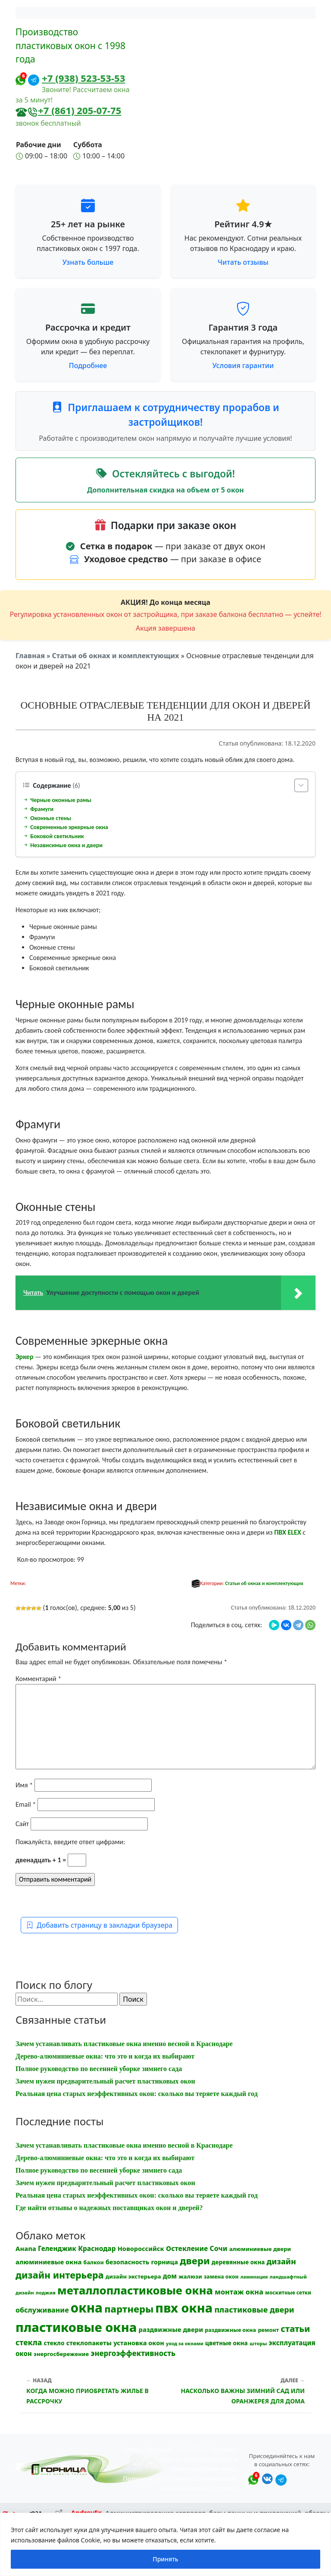 The width and height of the screenshot is (331, 2576). Describe the element at coordinates (60, 2275) in the screenshot. I see `дизайн интерьера [дизайн интерьера (73 элемента)]` at that location.